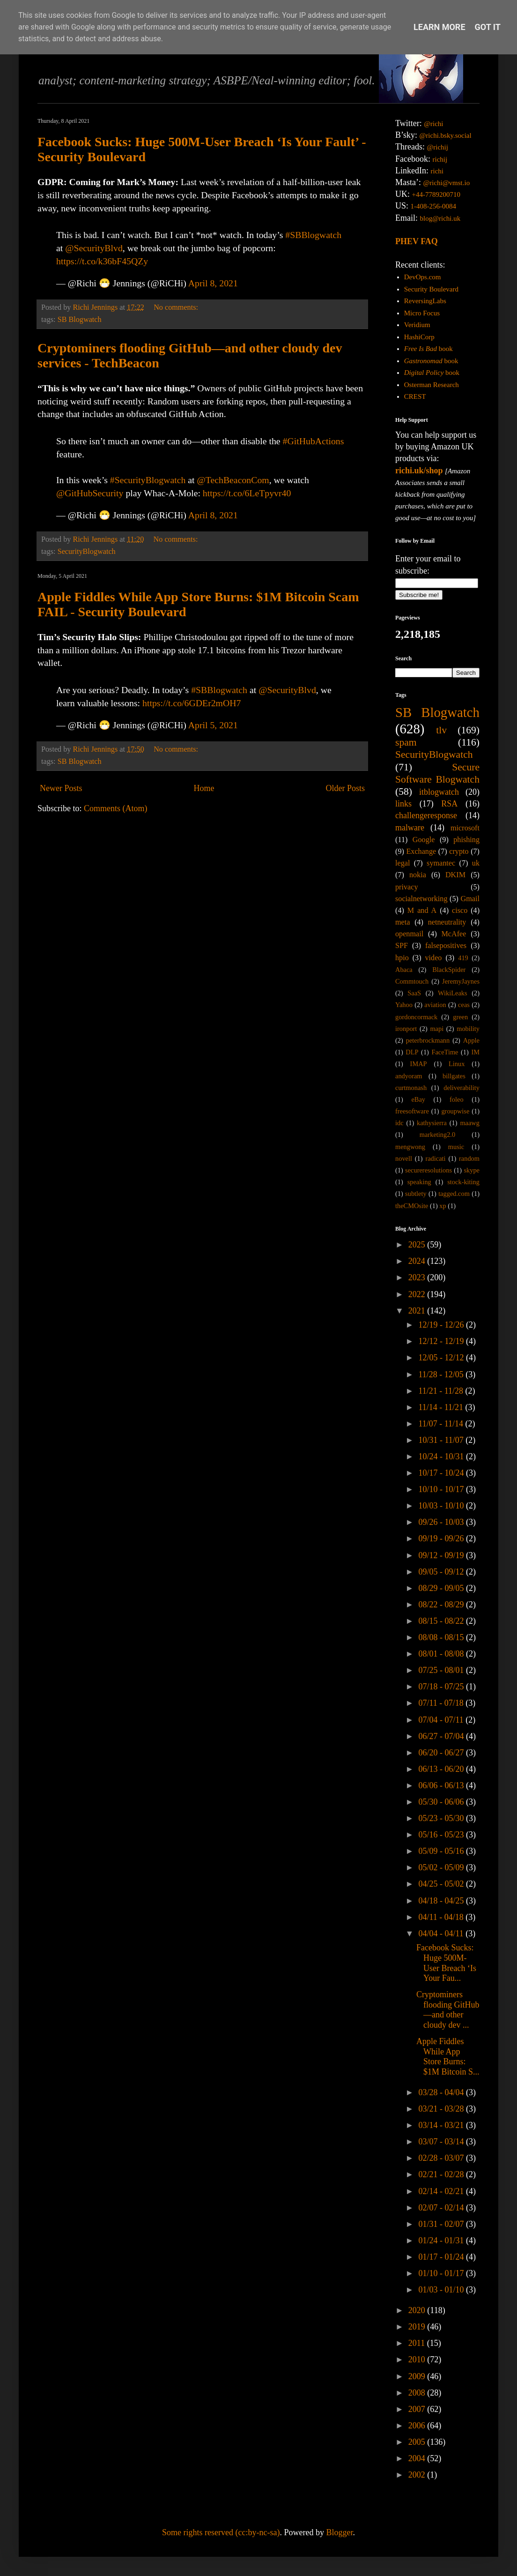 This screenshot has width=517, height=2576. Describe the element at coordinates (213, 725) in the screenshot. I see `April 5, 2021` at that location.